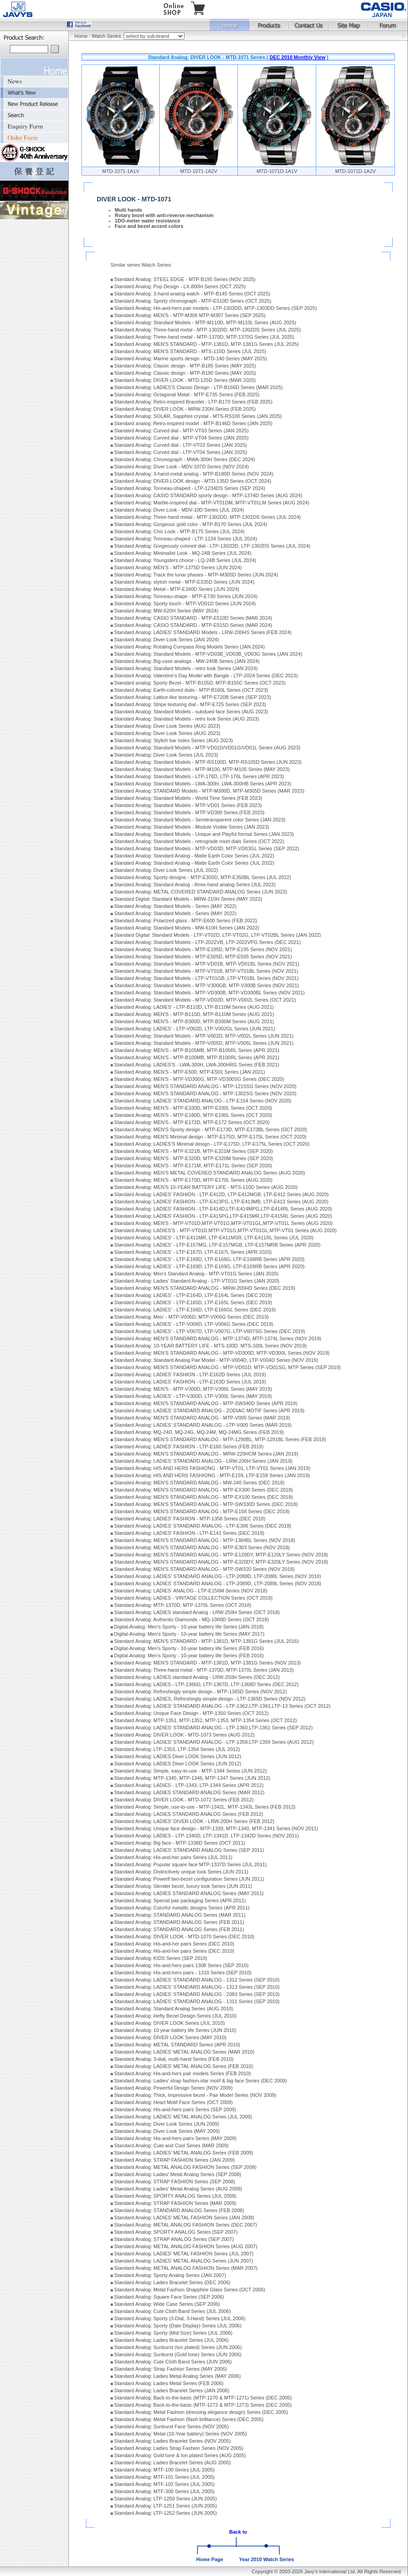  I want to click on Standard Digital: Standard Models - LTP-VT02D, LTP-VT02G, LTP-VT02BL Series (JAN 2022), so click(217, 935).